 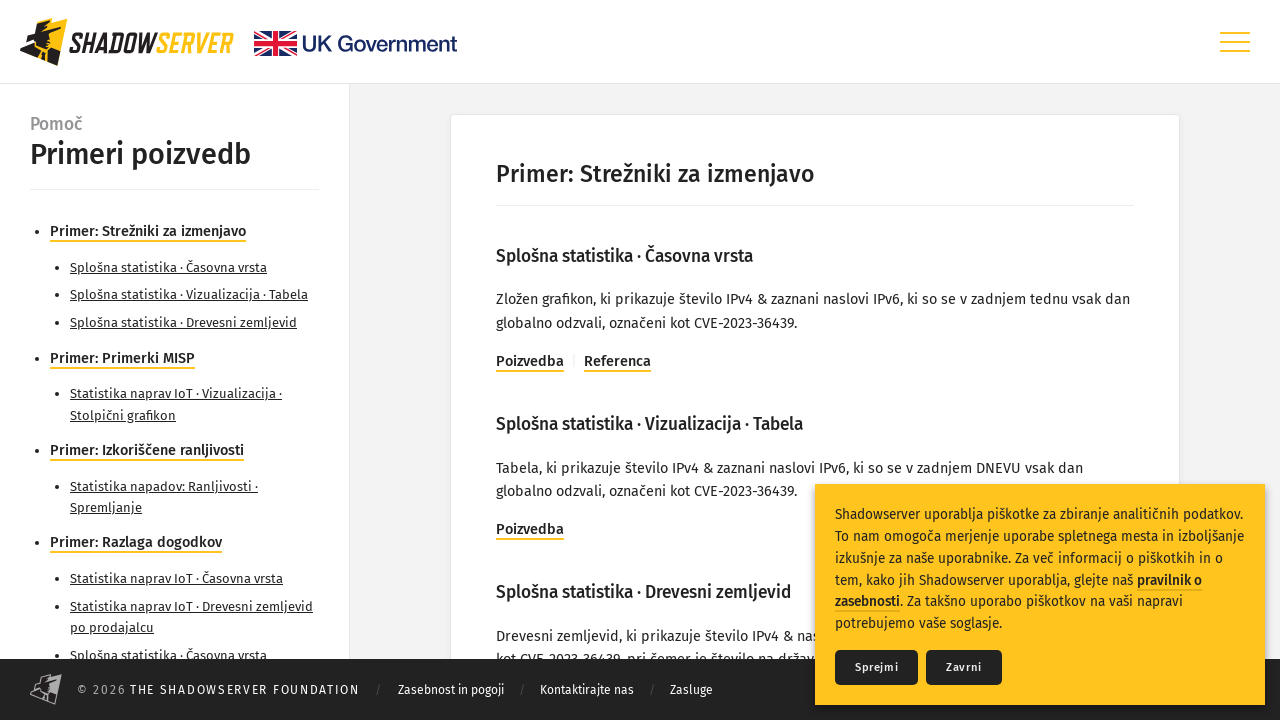 What do you see at coordinates (587, 690) in the screenshot?
I see `Kontaktirajte nas` at bounding box center [587, 690].